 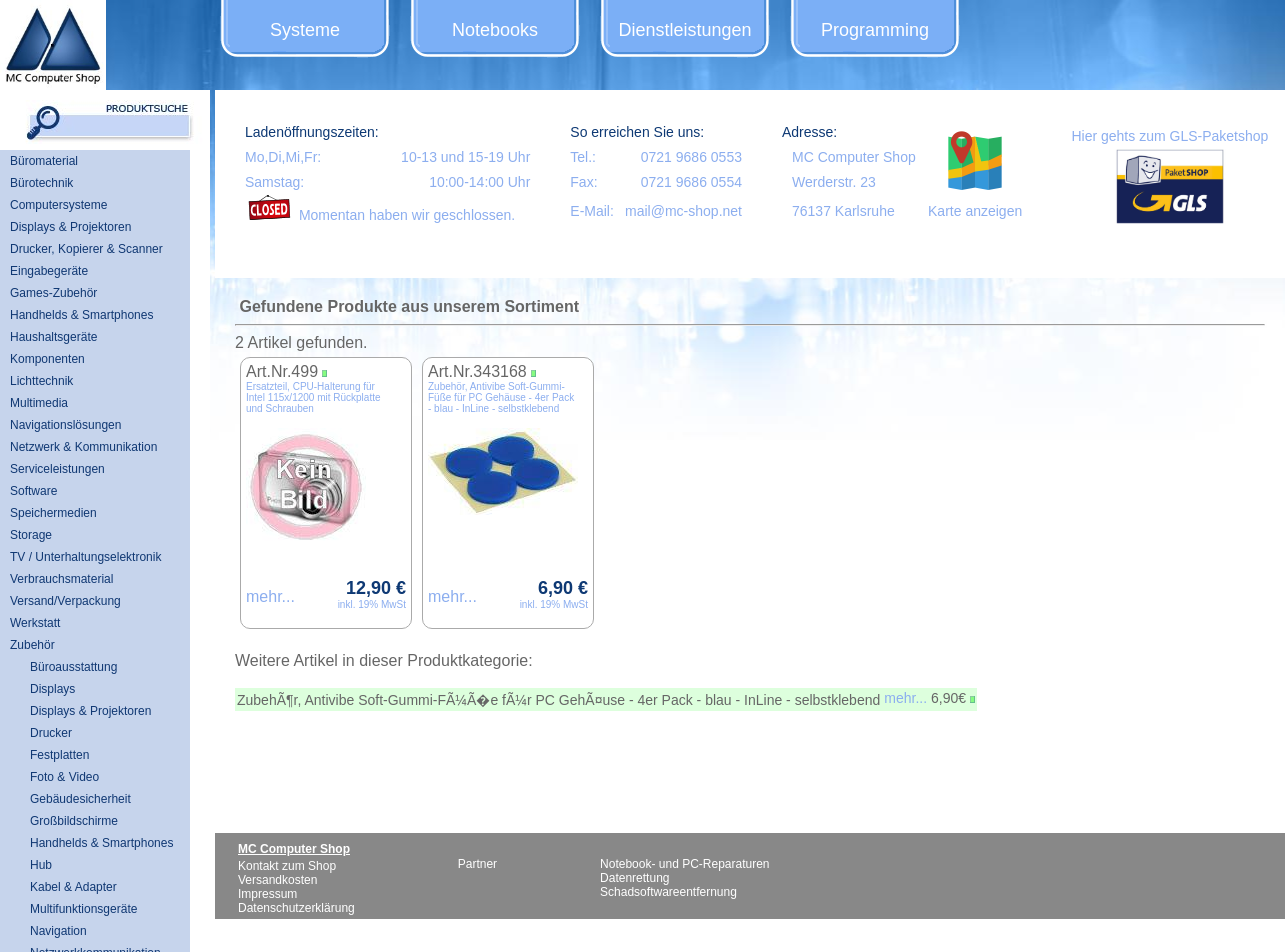 I want to click on Multimedia, so click(x=39, y=403).